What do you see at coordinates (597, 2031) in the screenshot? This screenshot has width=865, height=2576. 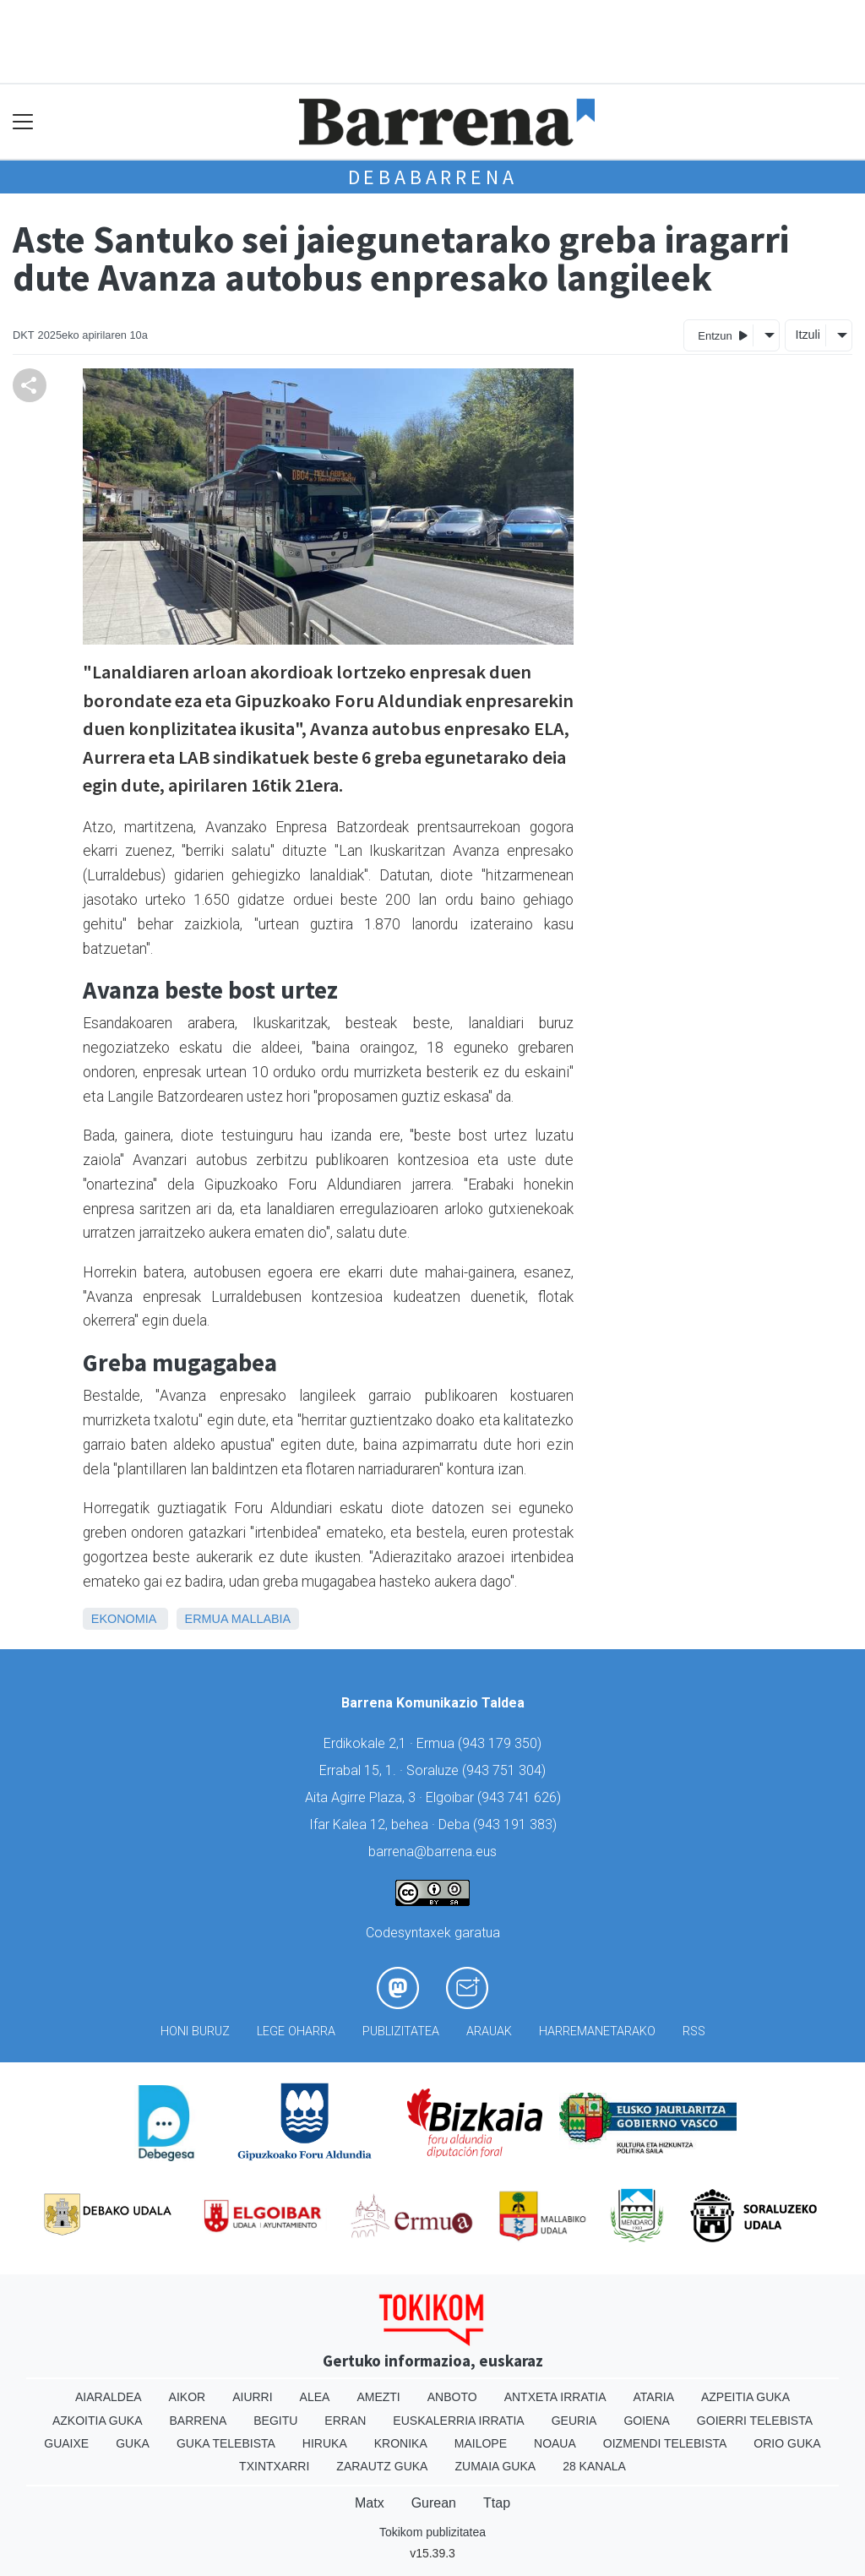 I see `Harremanetarako` at bounding box center [597, 2031].